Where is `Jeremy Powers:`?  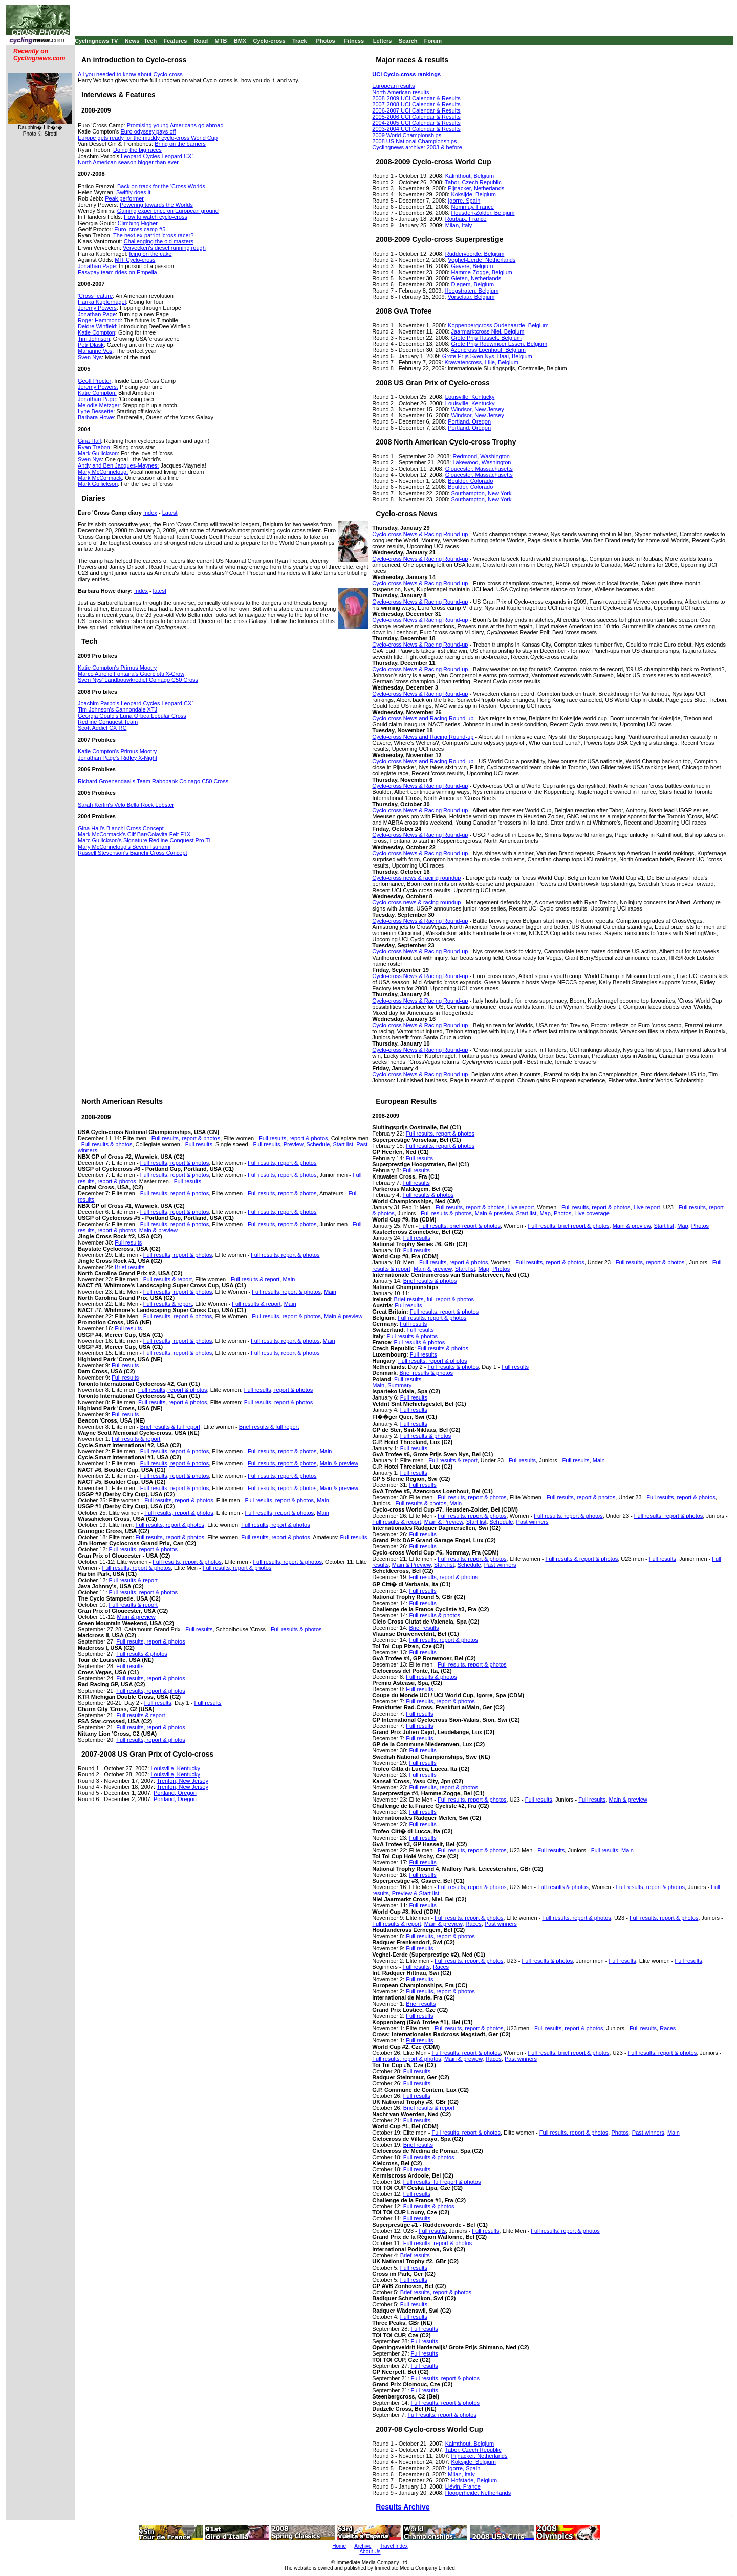
Jeremy Powers: is located at coordinates (98, 387).